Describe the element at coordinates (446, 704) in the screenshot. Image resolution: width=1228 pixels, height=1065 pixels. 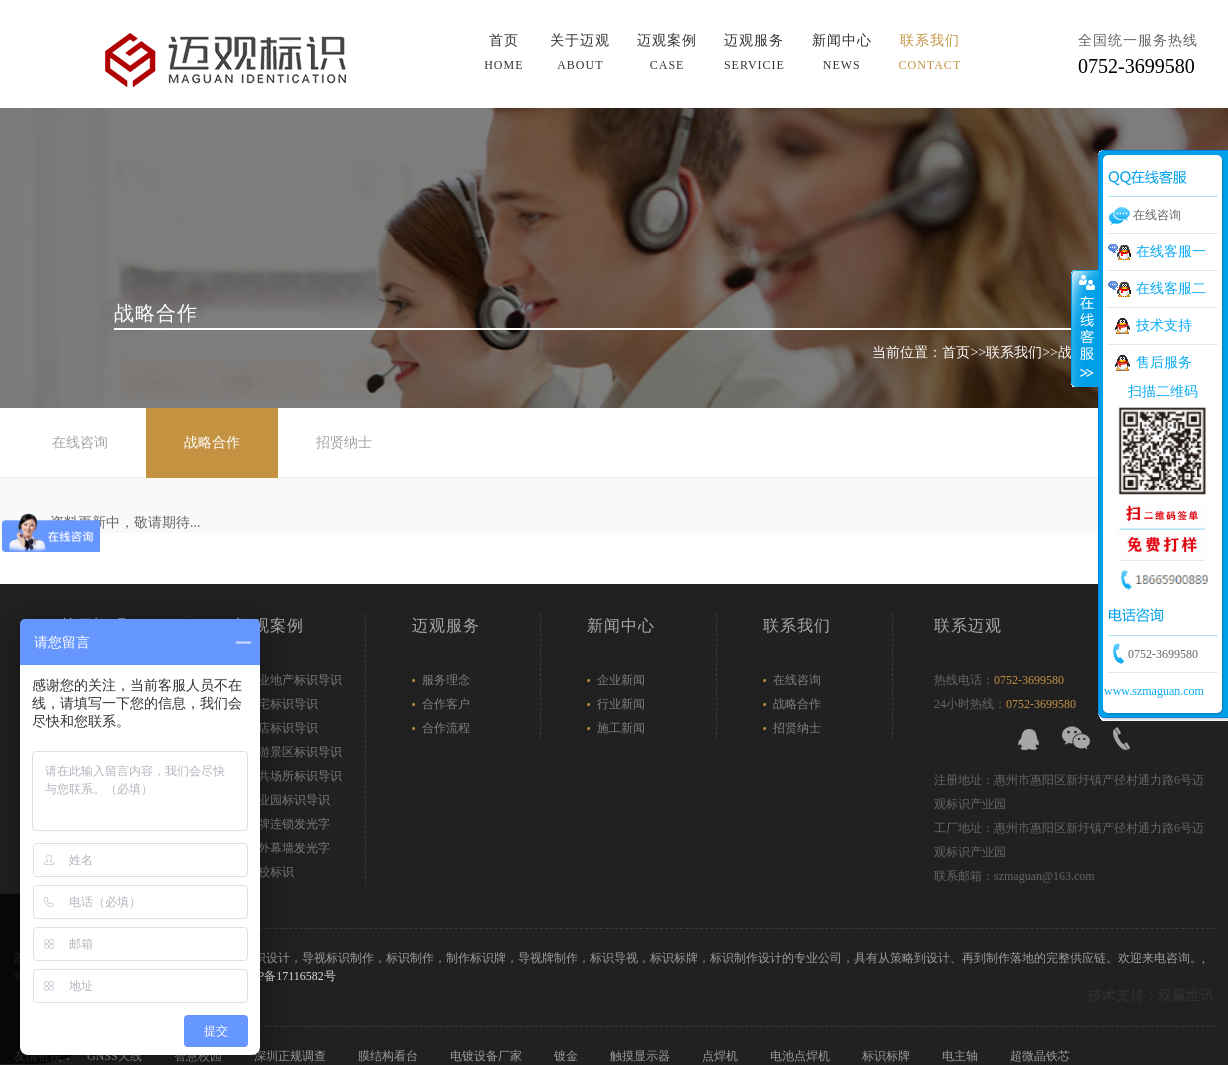
I see `合作客户` at that location.